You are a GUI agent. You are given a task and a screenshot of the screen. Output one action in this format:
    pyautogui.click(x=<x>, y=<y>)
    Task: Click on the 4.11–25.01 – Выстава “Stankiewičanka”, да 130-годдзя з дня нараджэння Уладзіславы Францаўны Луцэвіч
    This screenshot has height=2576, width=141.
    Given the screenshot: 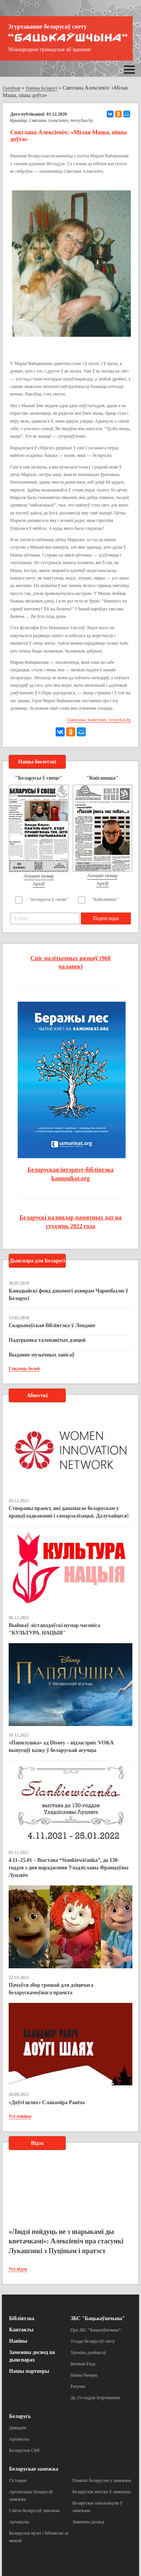 What is the action you would take?
    pyautogui.click(x=69, y=1867)
    